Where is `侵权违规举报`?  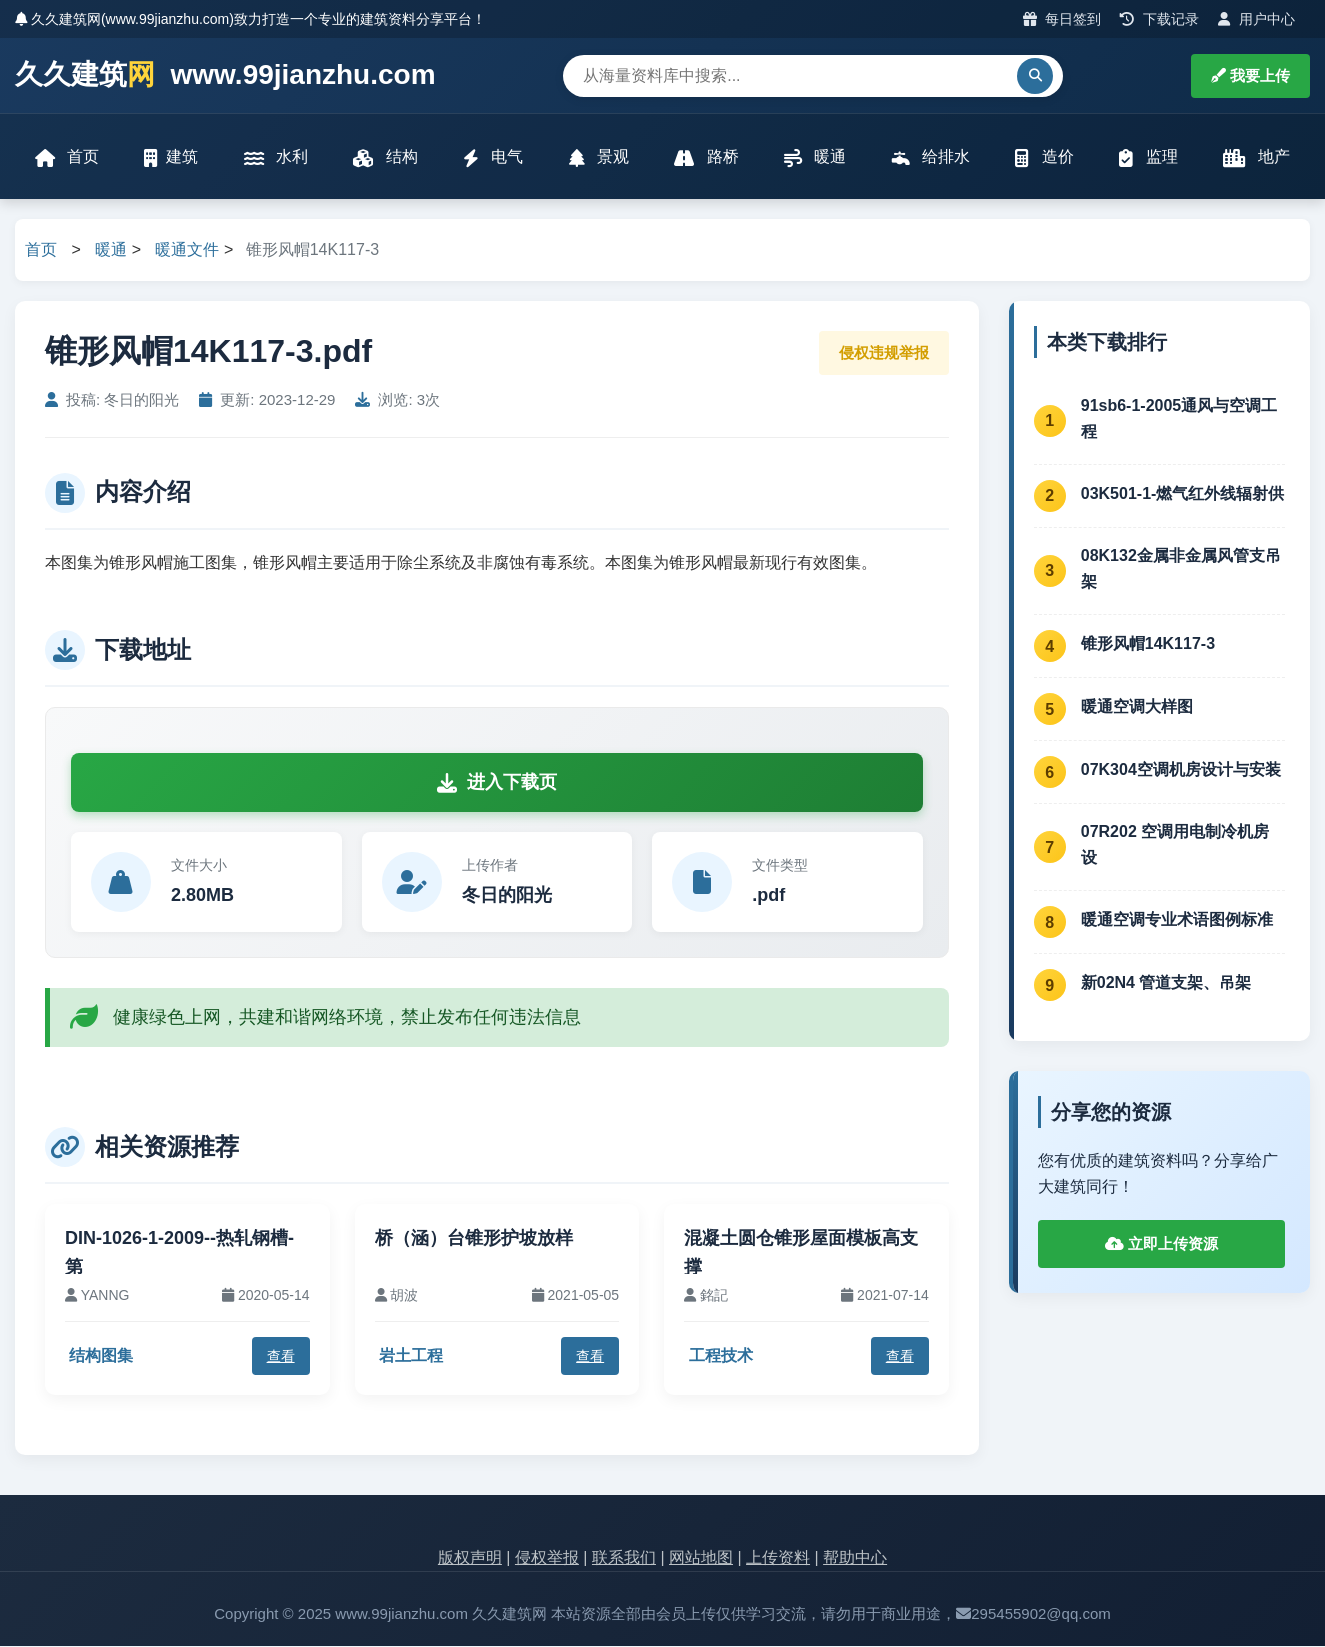 侵权违规举报 is located at coordinates (884, 352).